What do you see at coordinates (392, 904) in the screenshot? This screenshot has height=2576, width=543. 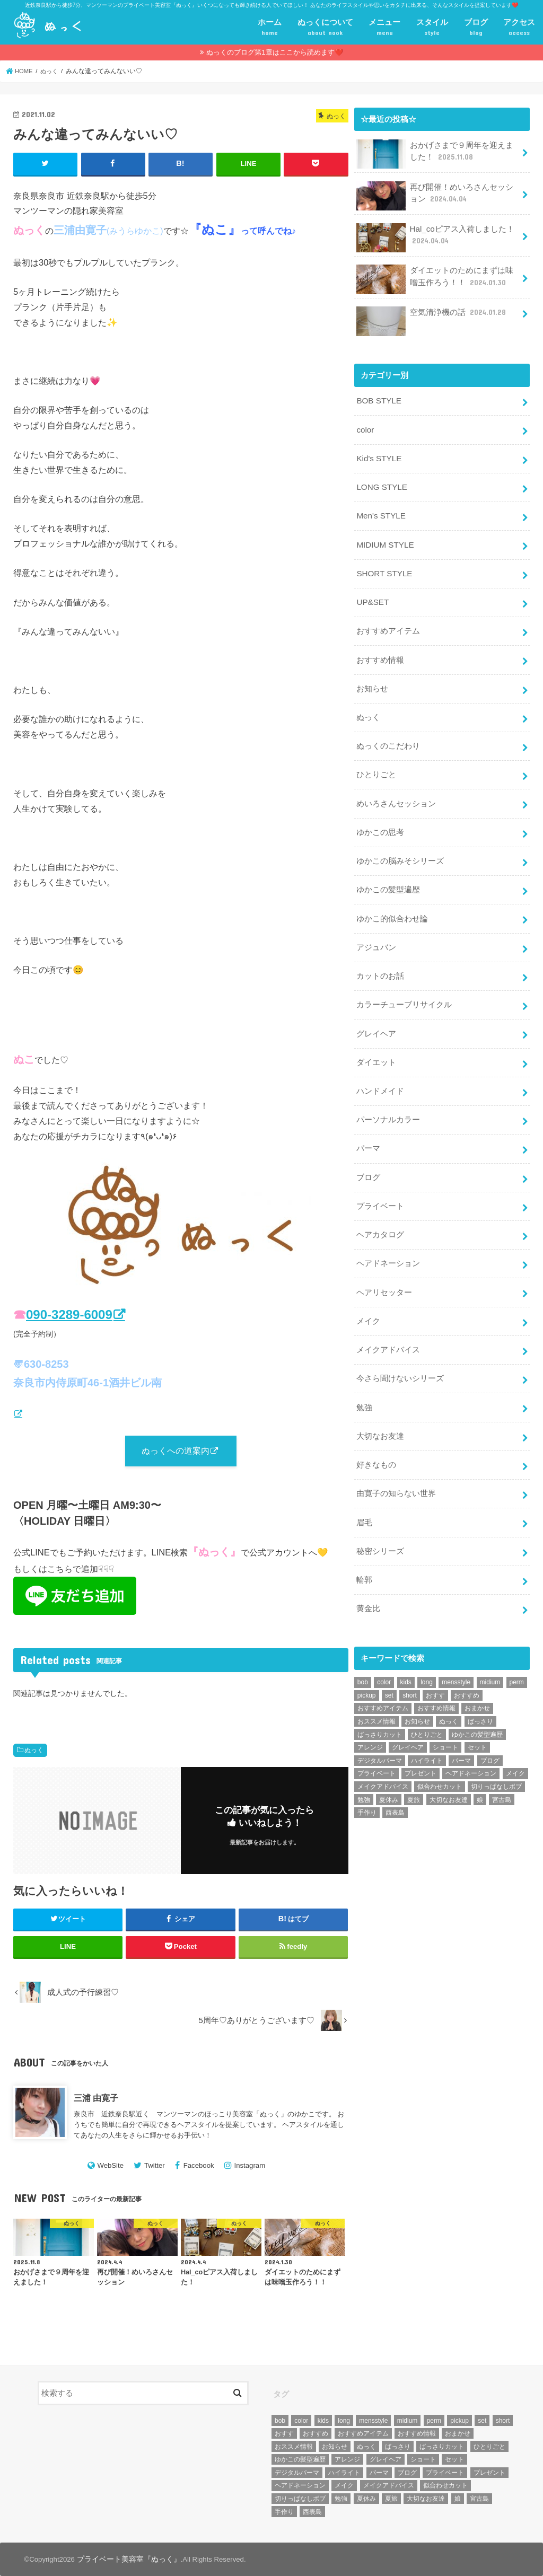 I see `ゆかこ的似合わせ論` at bounding box center [392, 904].